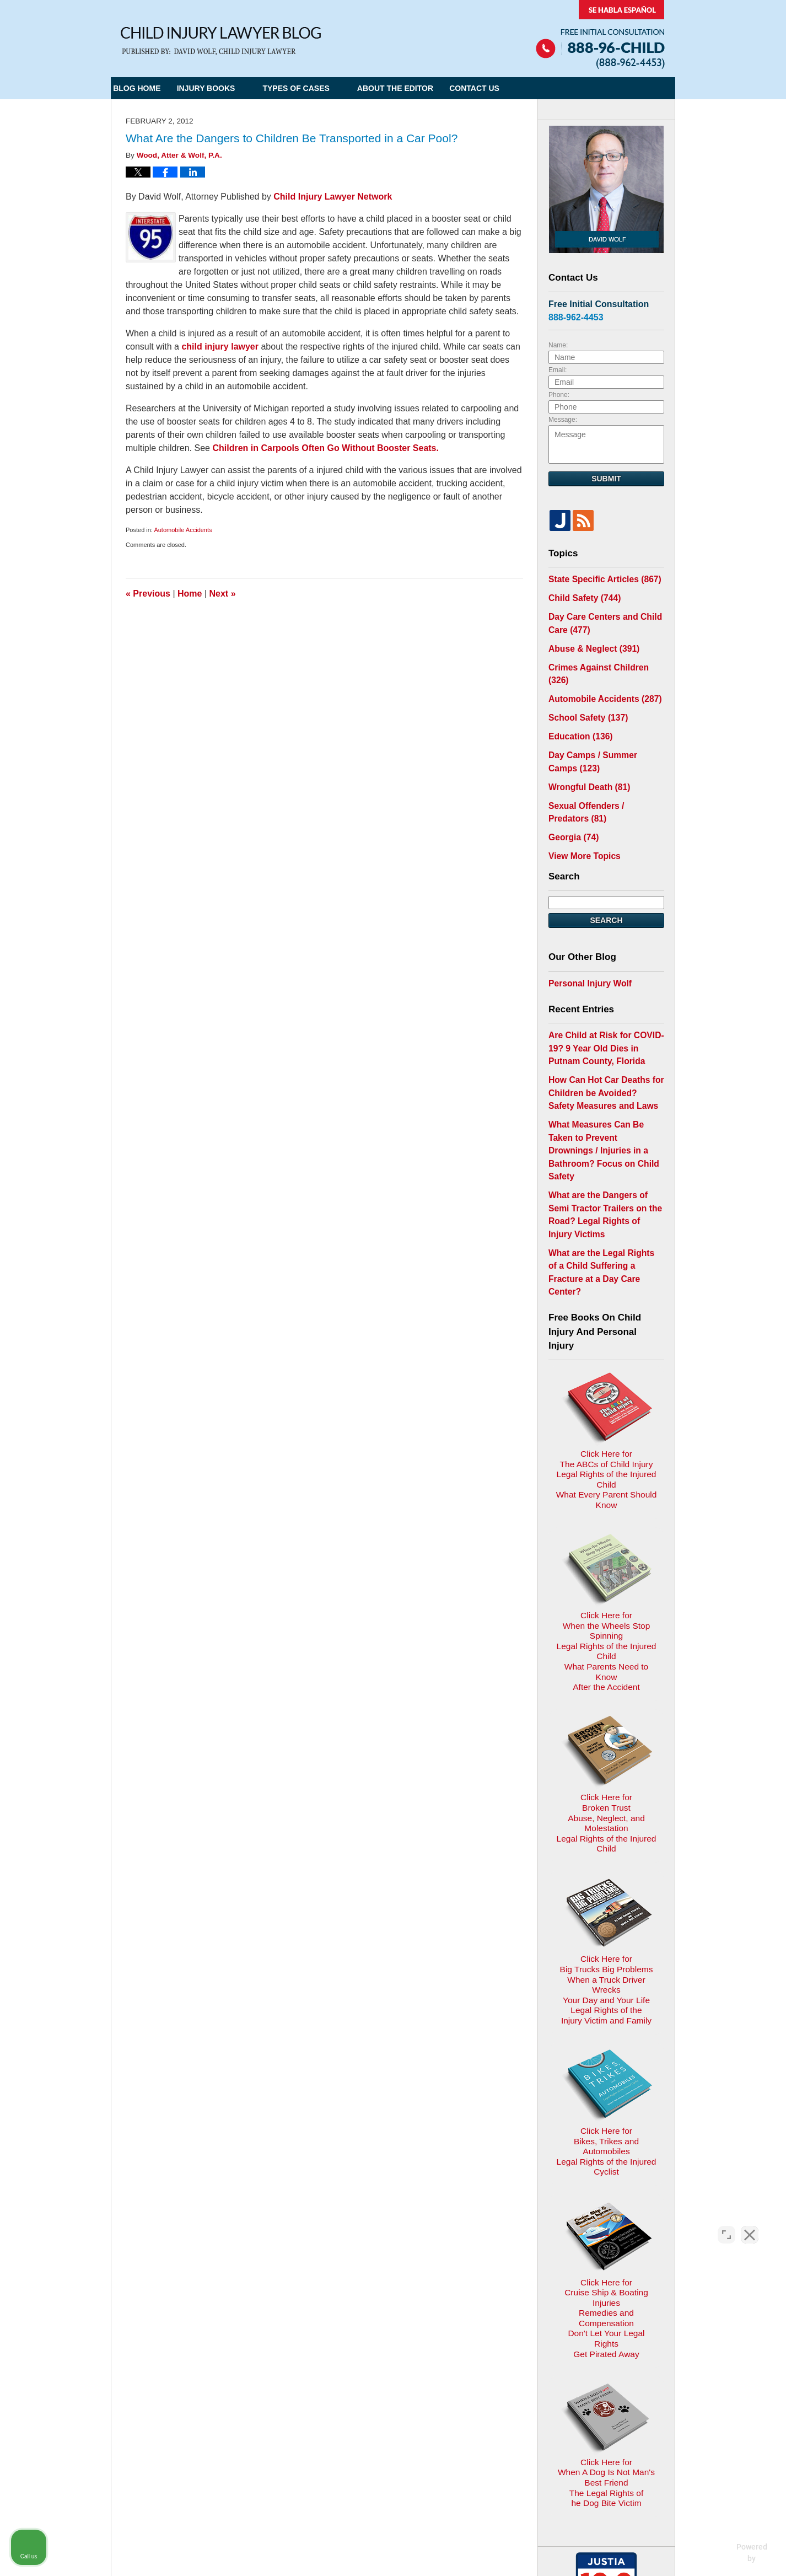 The height and width of the screenshot is (2576, 786). What do you see at coordinates (606, 1588) in the screenshot?
I see `Click Here for Broken TrustAbuse, Neglect, and MolestationLegal Rights of the Injured Child` at bounding box center [606, 1588].